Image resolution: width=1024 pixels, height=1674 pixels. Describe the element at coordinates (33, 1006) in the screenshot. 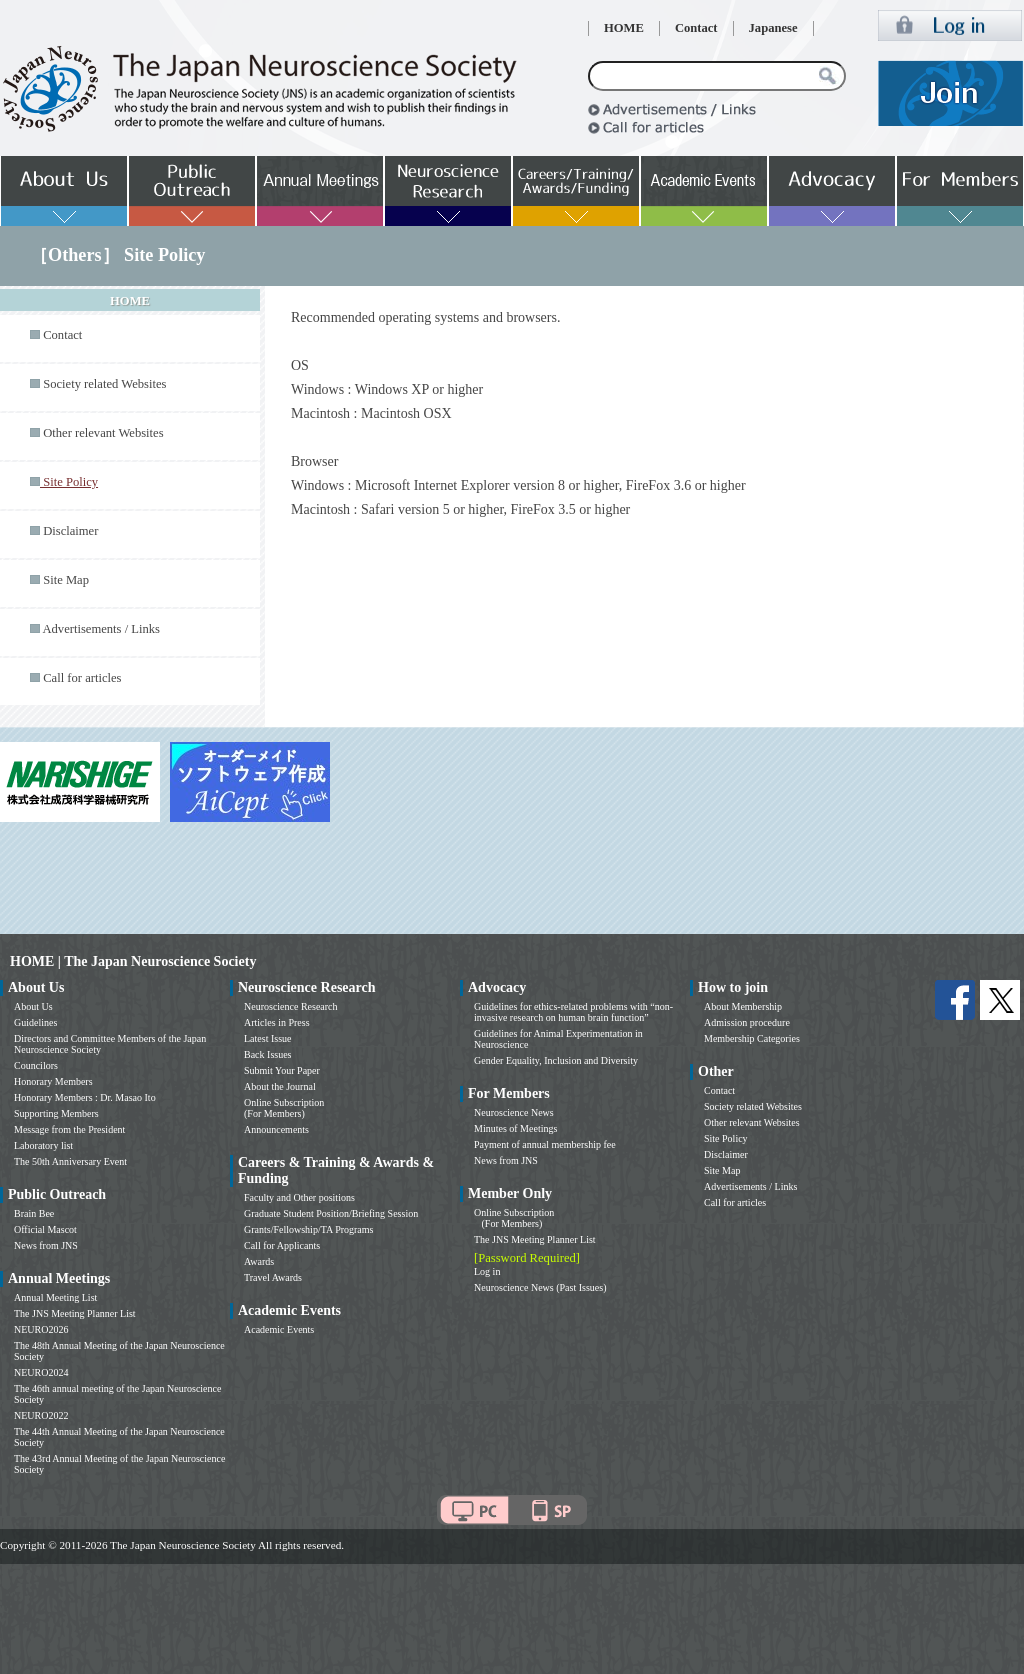

I see `About Us` at that location.